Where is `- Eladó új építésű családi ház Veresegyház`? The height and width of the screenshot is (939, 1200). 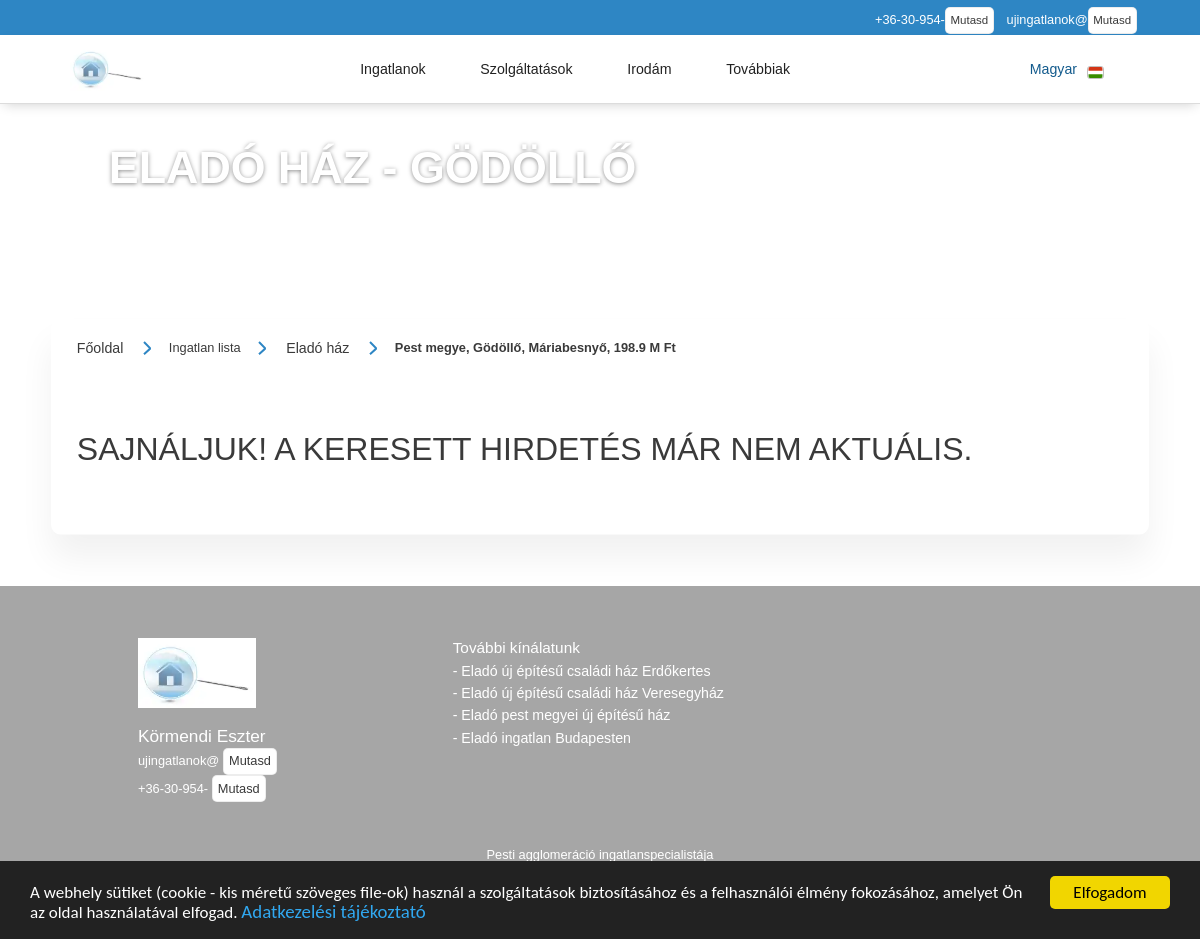 - Eladó új építésű családi ház Veresegyház is located at coordinates (588, 693).